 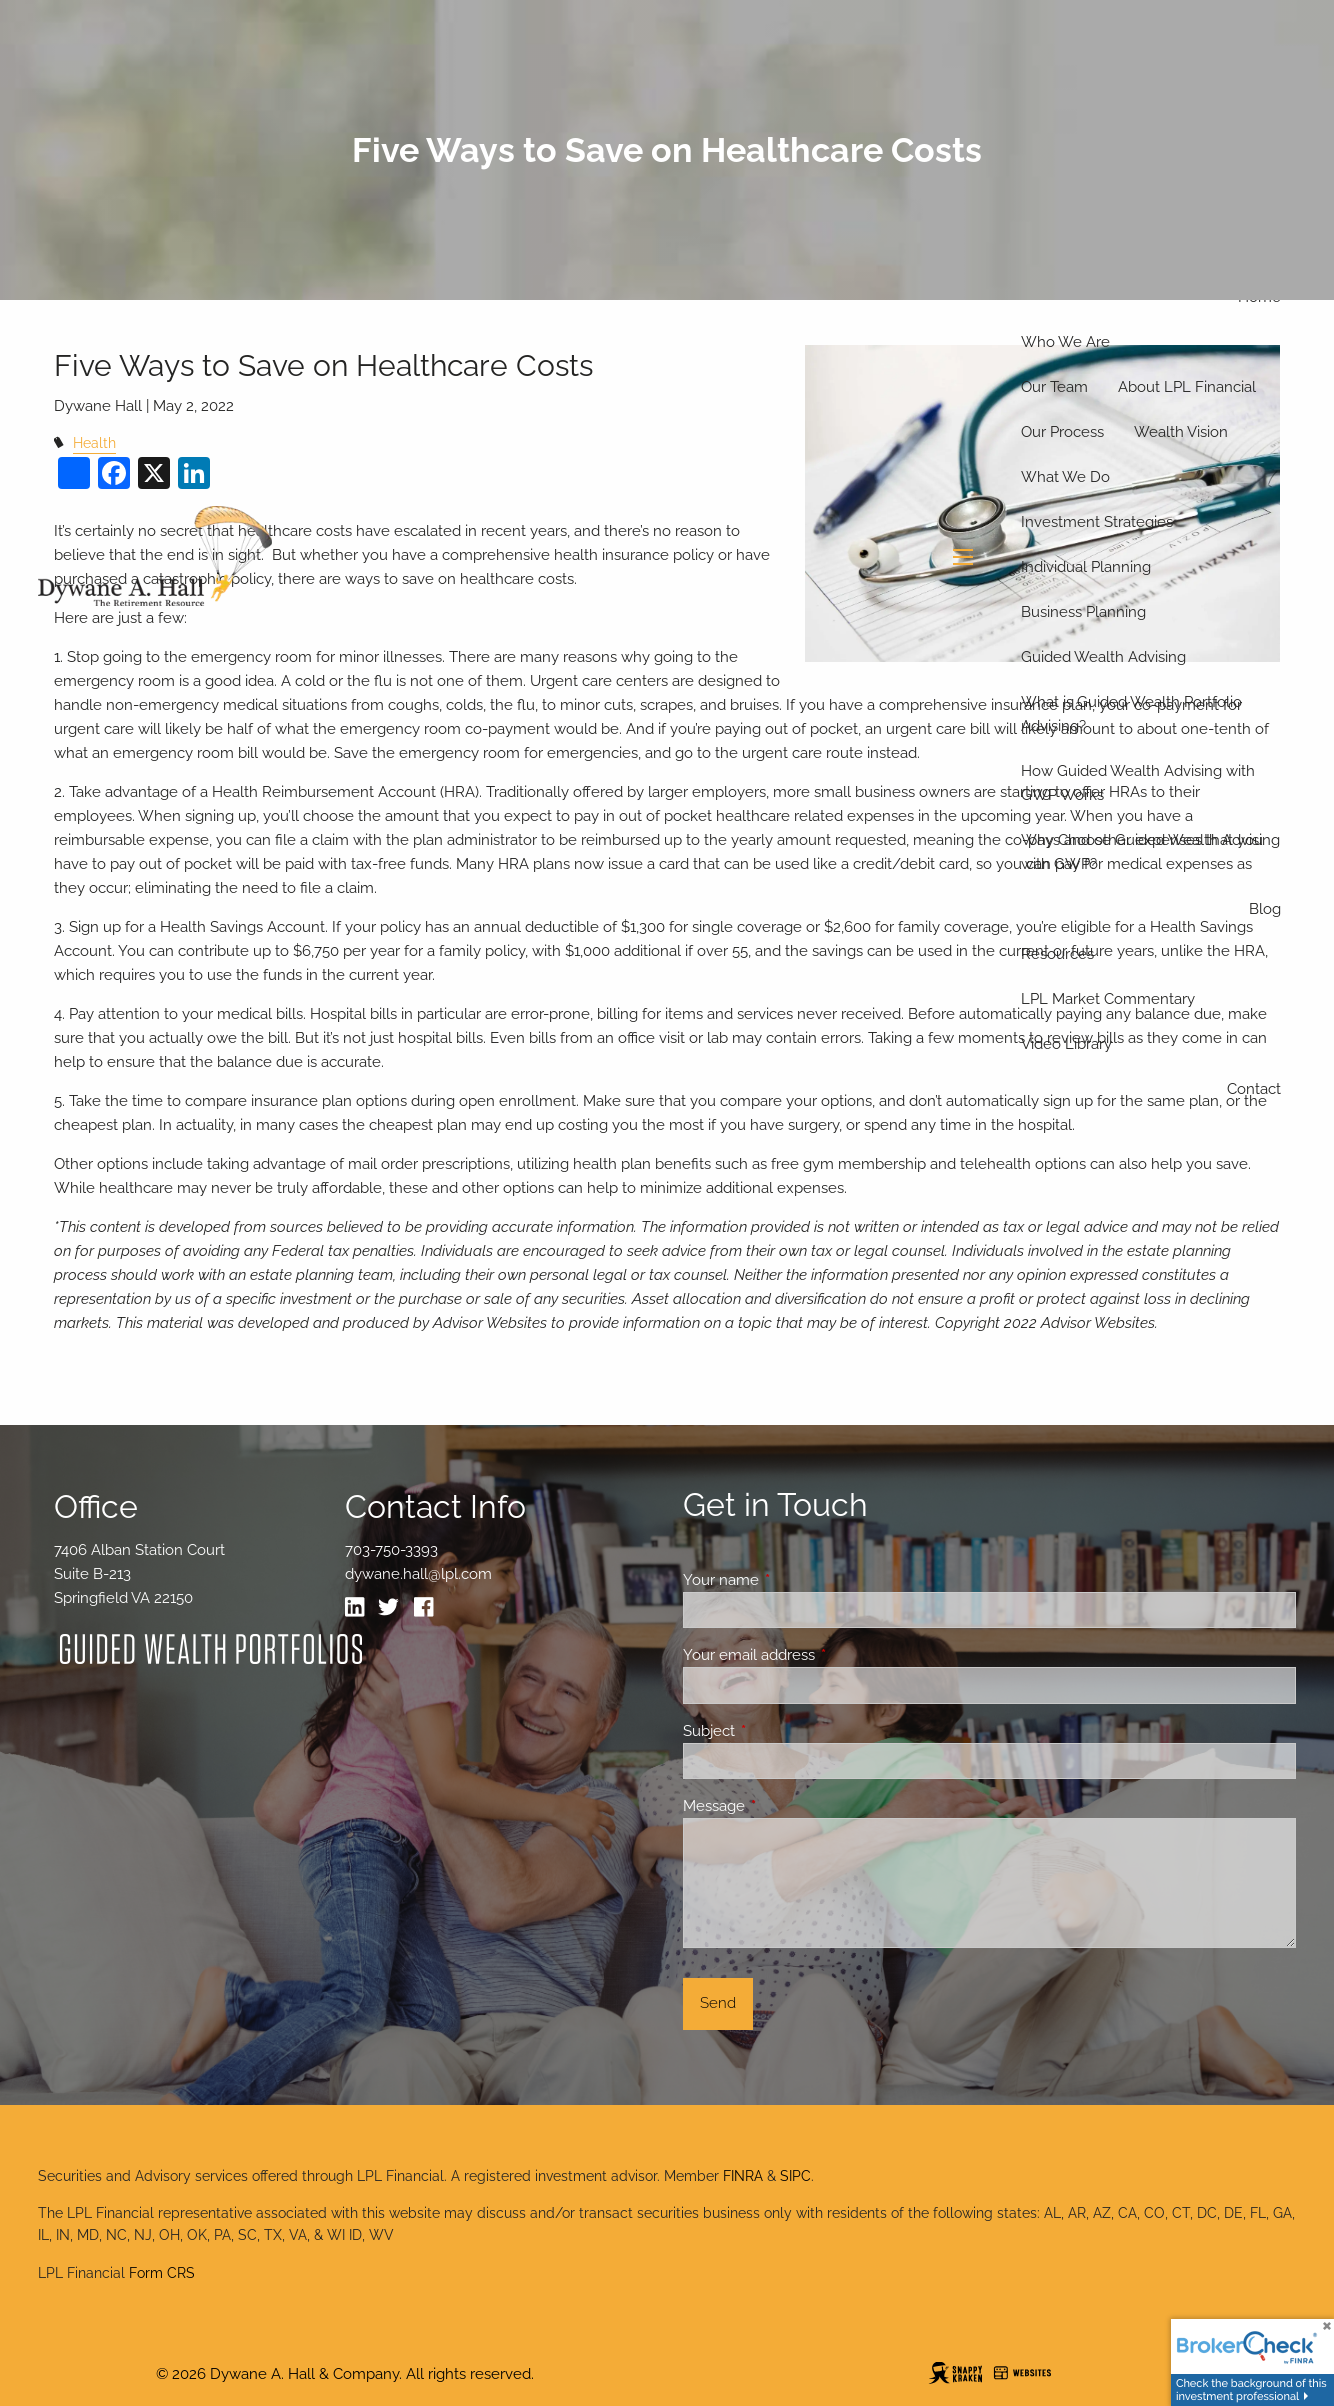 What do you see at coordinates (781, 1731) in the screenshot?
I see `Subject` at bounding box center [781, 1731].